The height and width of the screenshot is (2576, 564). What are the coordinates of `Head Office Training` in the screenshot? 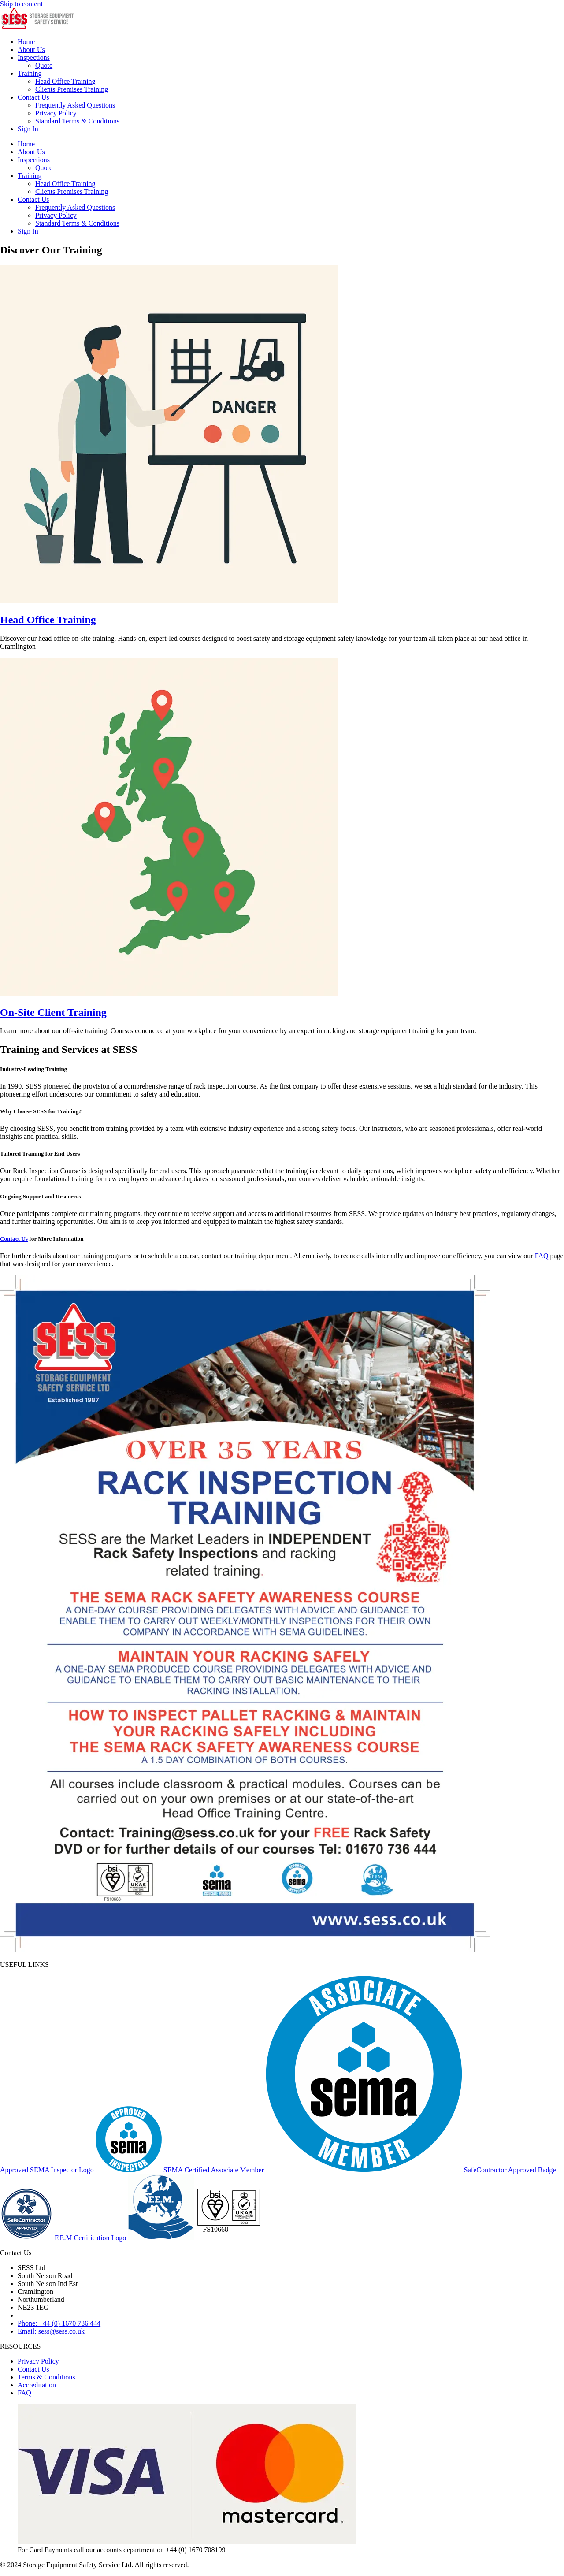 It's located at (65, 81).